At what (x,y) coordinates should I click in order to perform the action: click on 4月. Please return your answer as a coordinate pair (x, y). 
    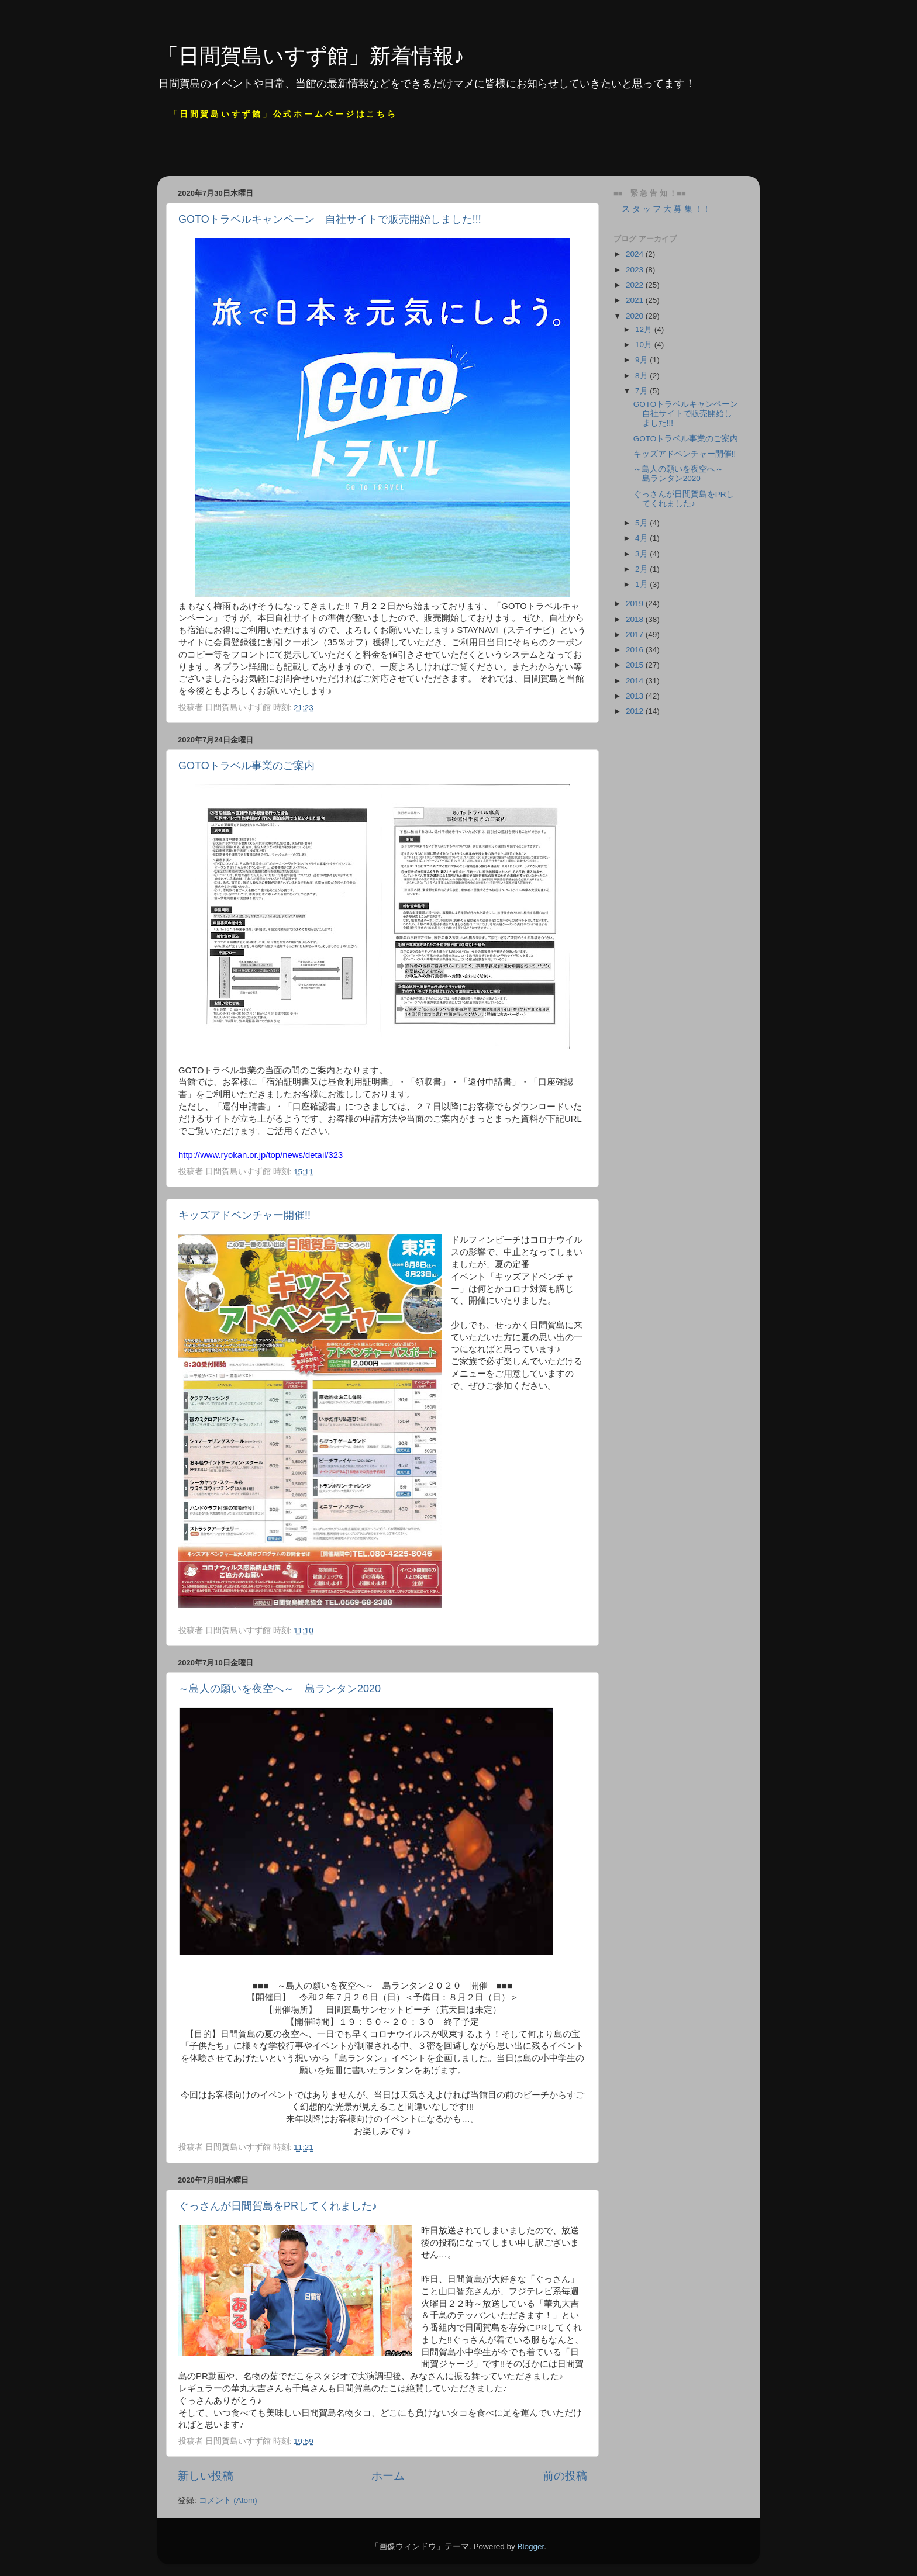
    Looking at the image, I should click on (642, 538).